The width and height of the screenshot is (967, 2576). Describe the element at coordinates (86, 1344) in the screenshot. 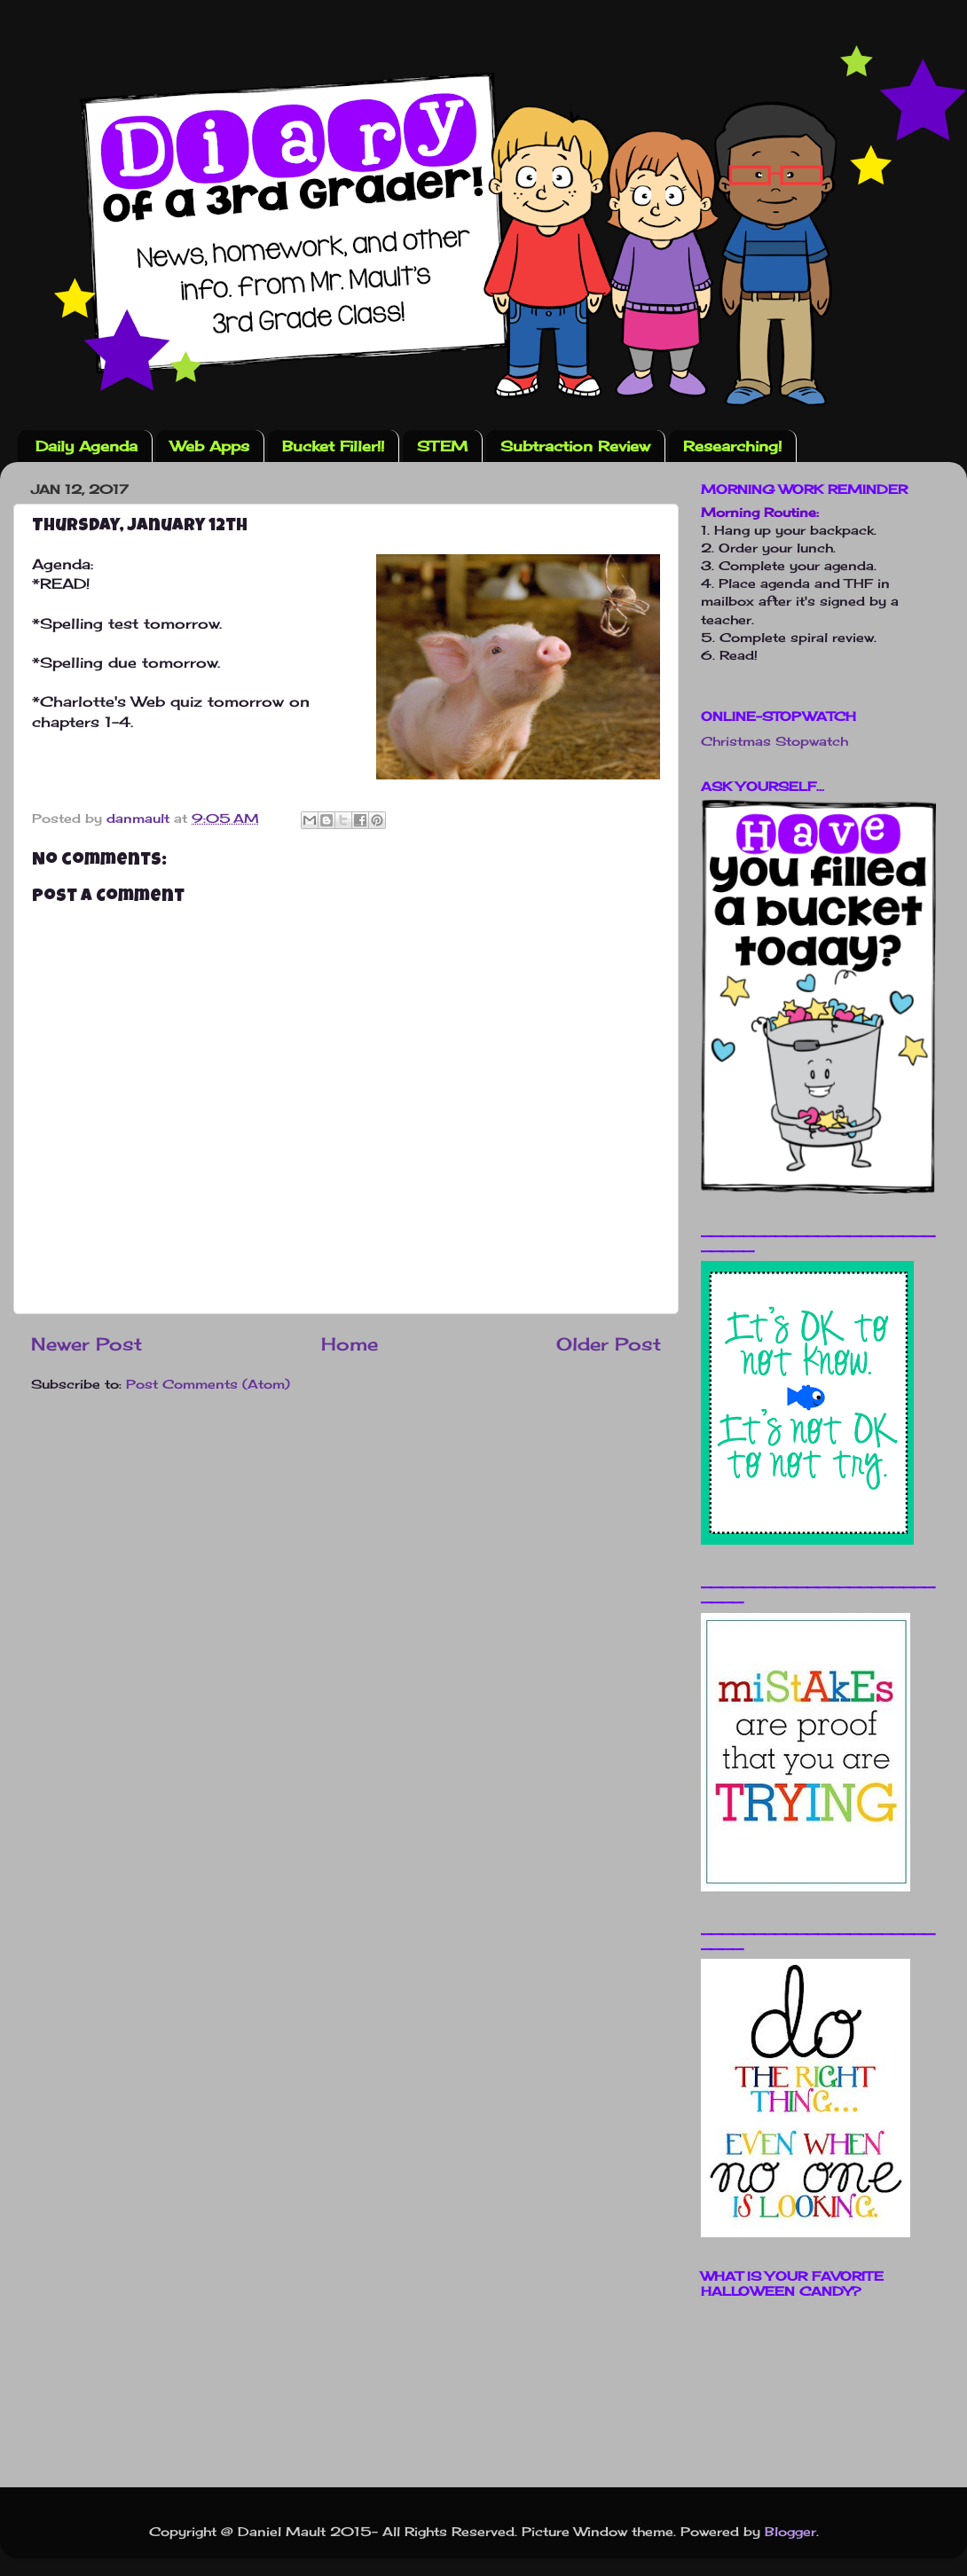

I see `Newer Post` at that location.